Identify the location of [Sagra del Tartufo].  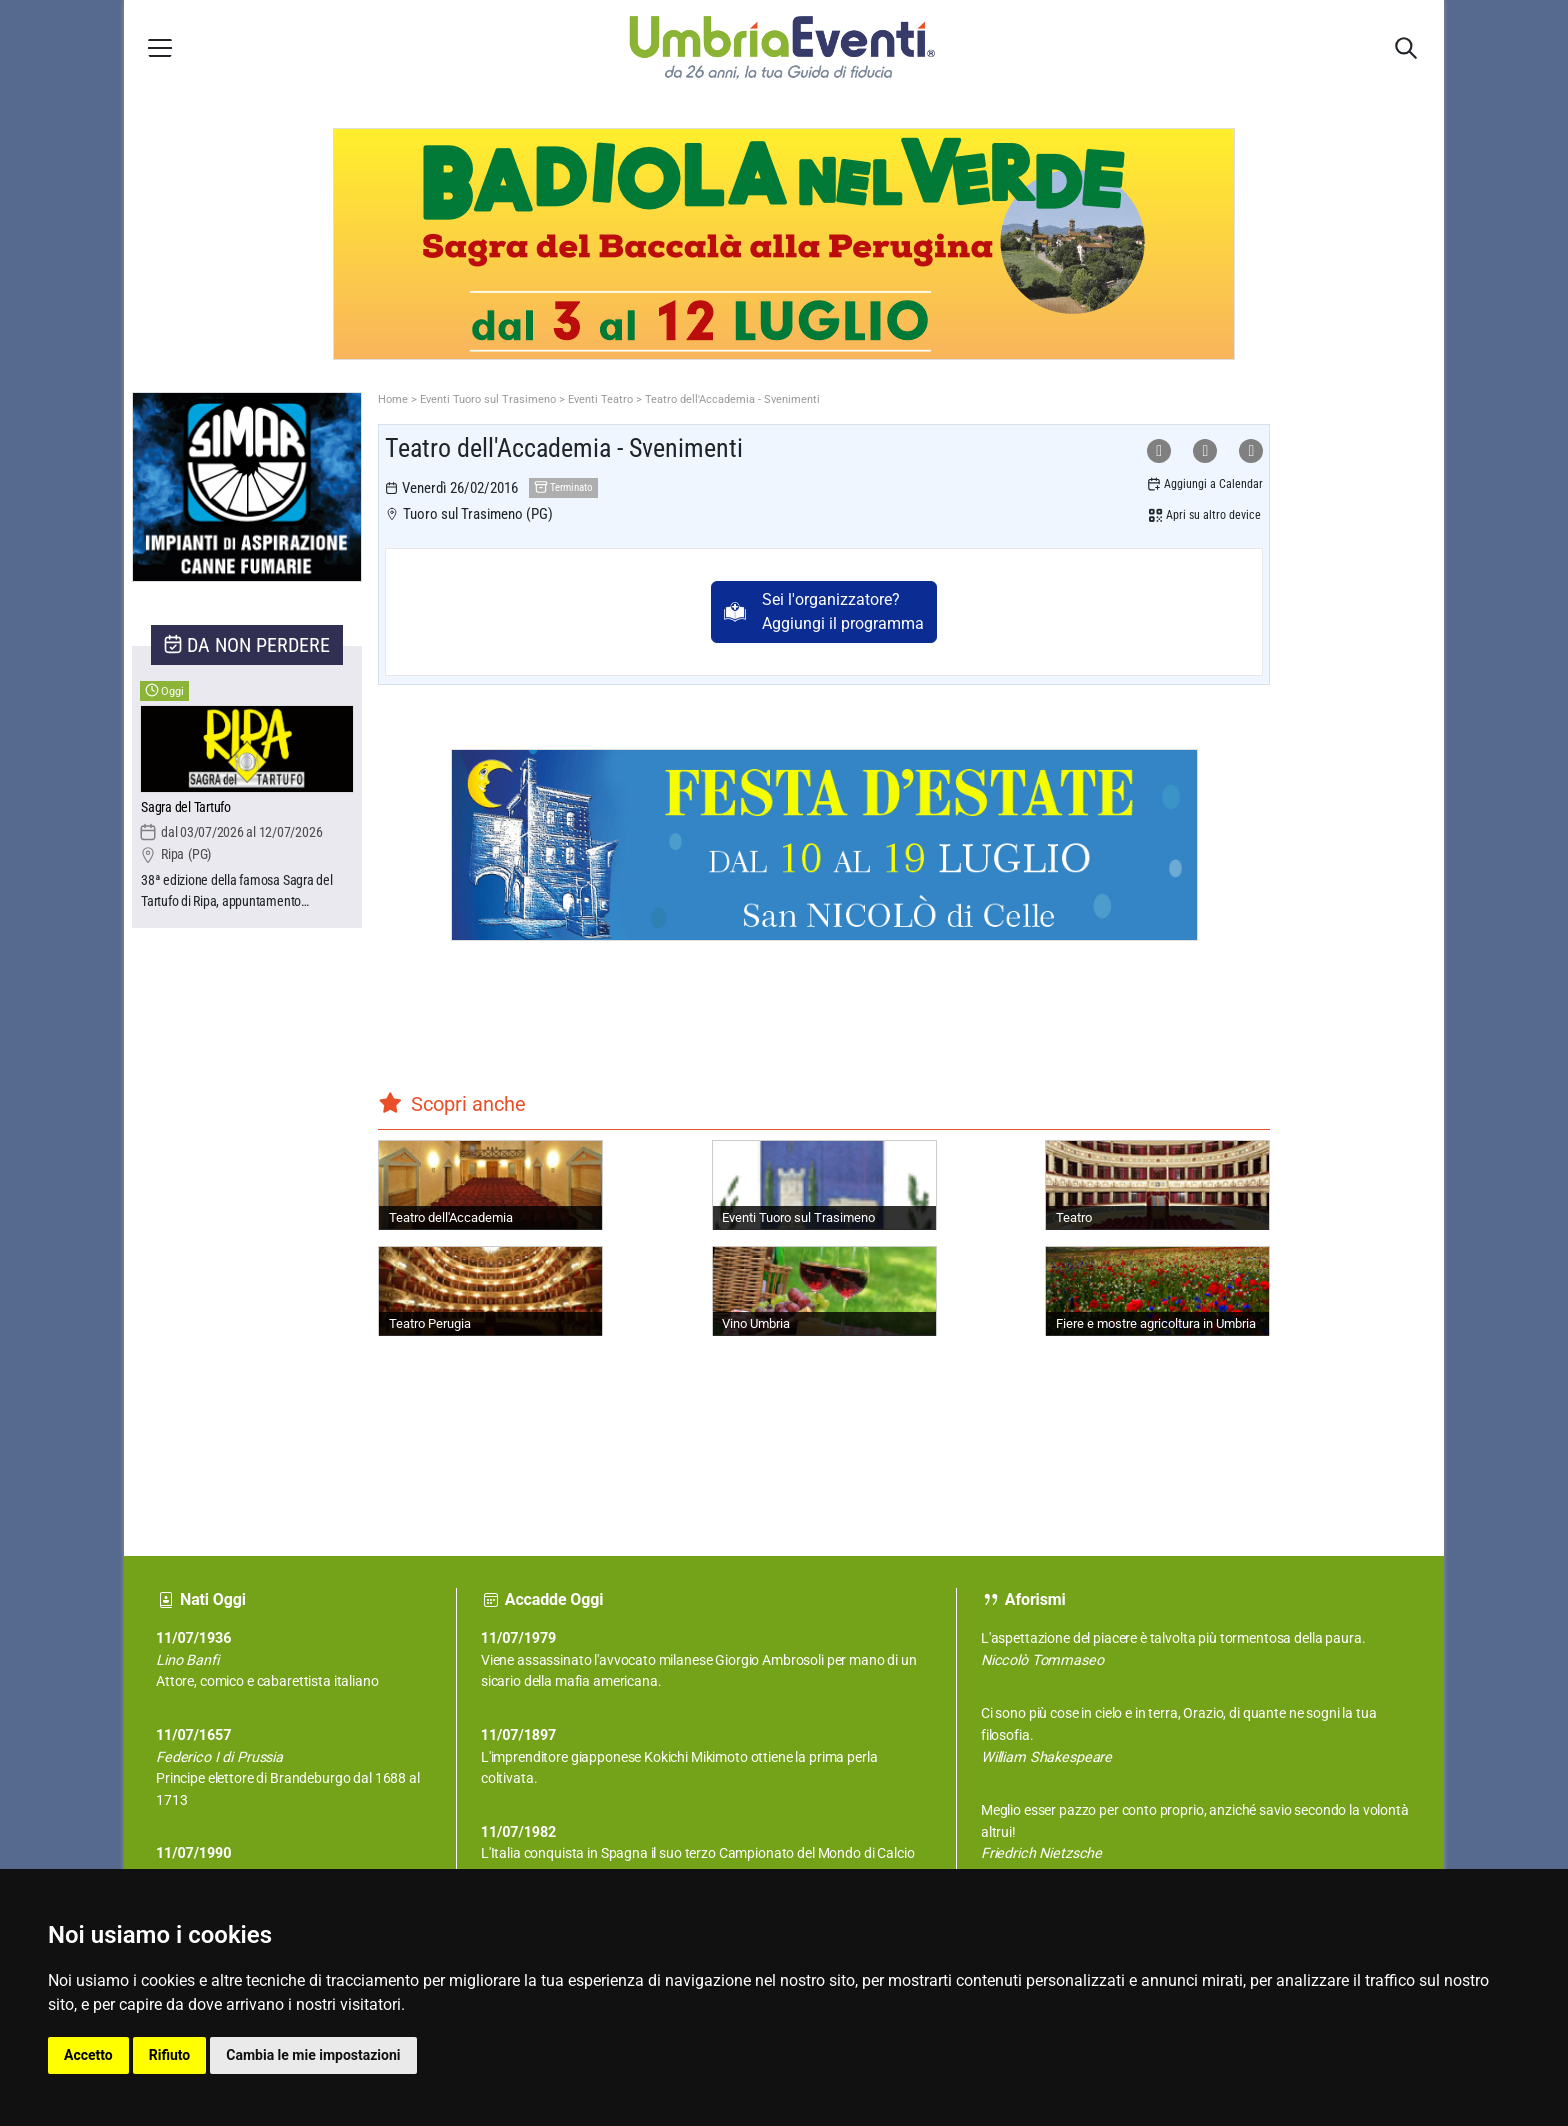
(247, 808).